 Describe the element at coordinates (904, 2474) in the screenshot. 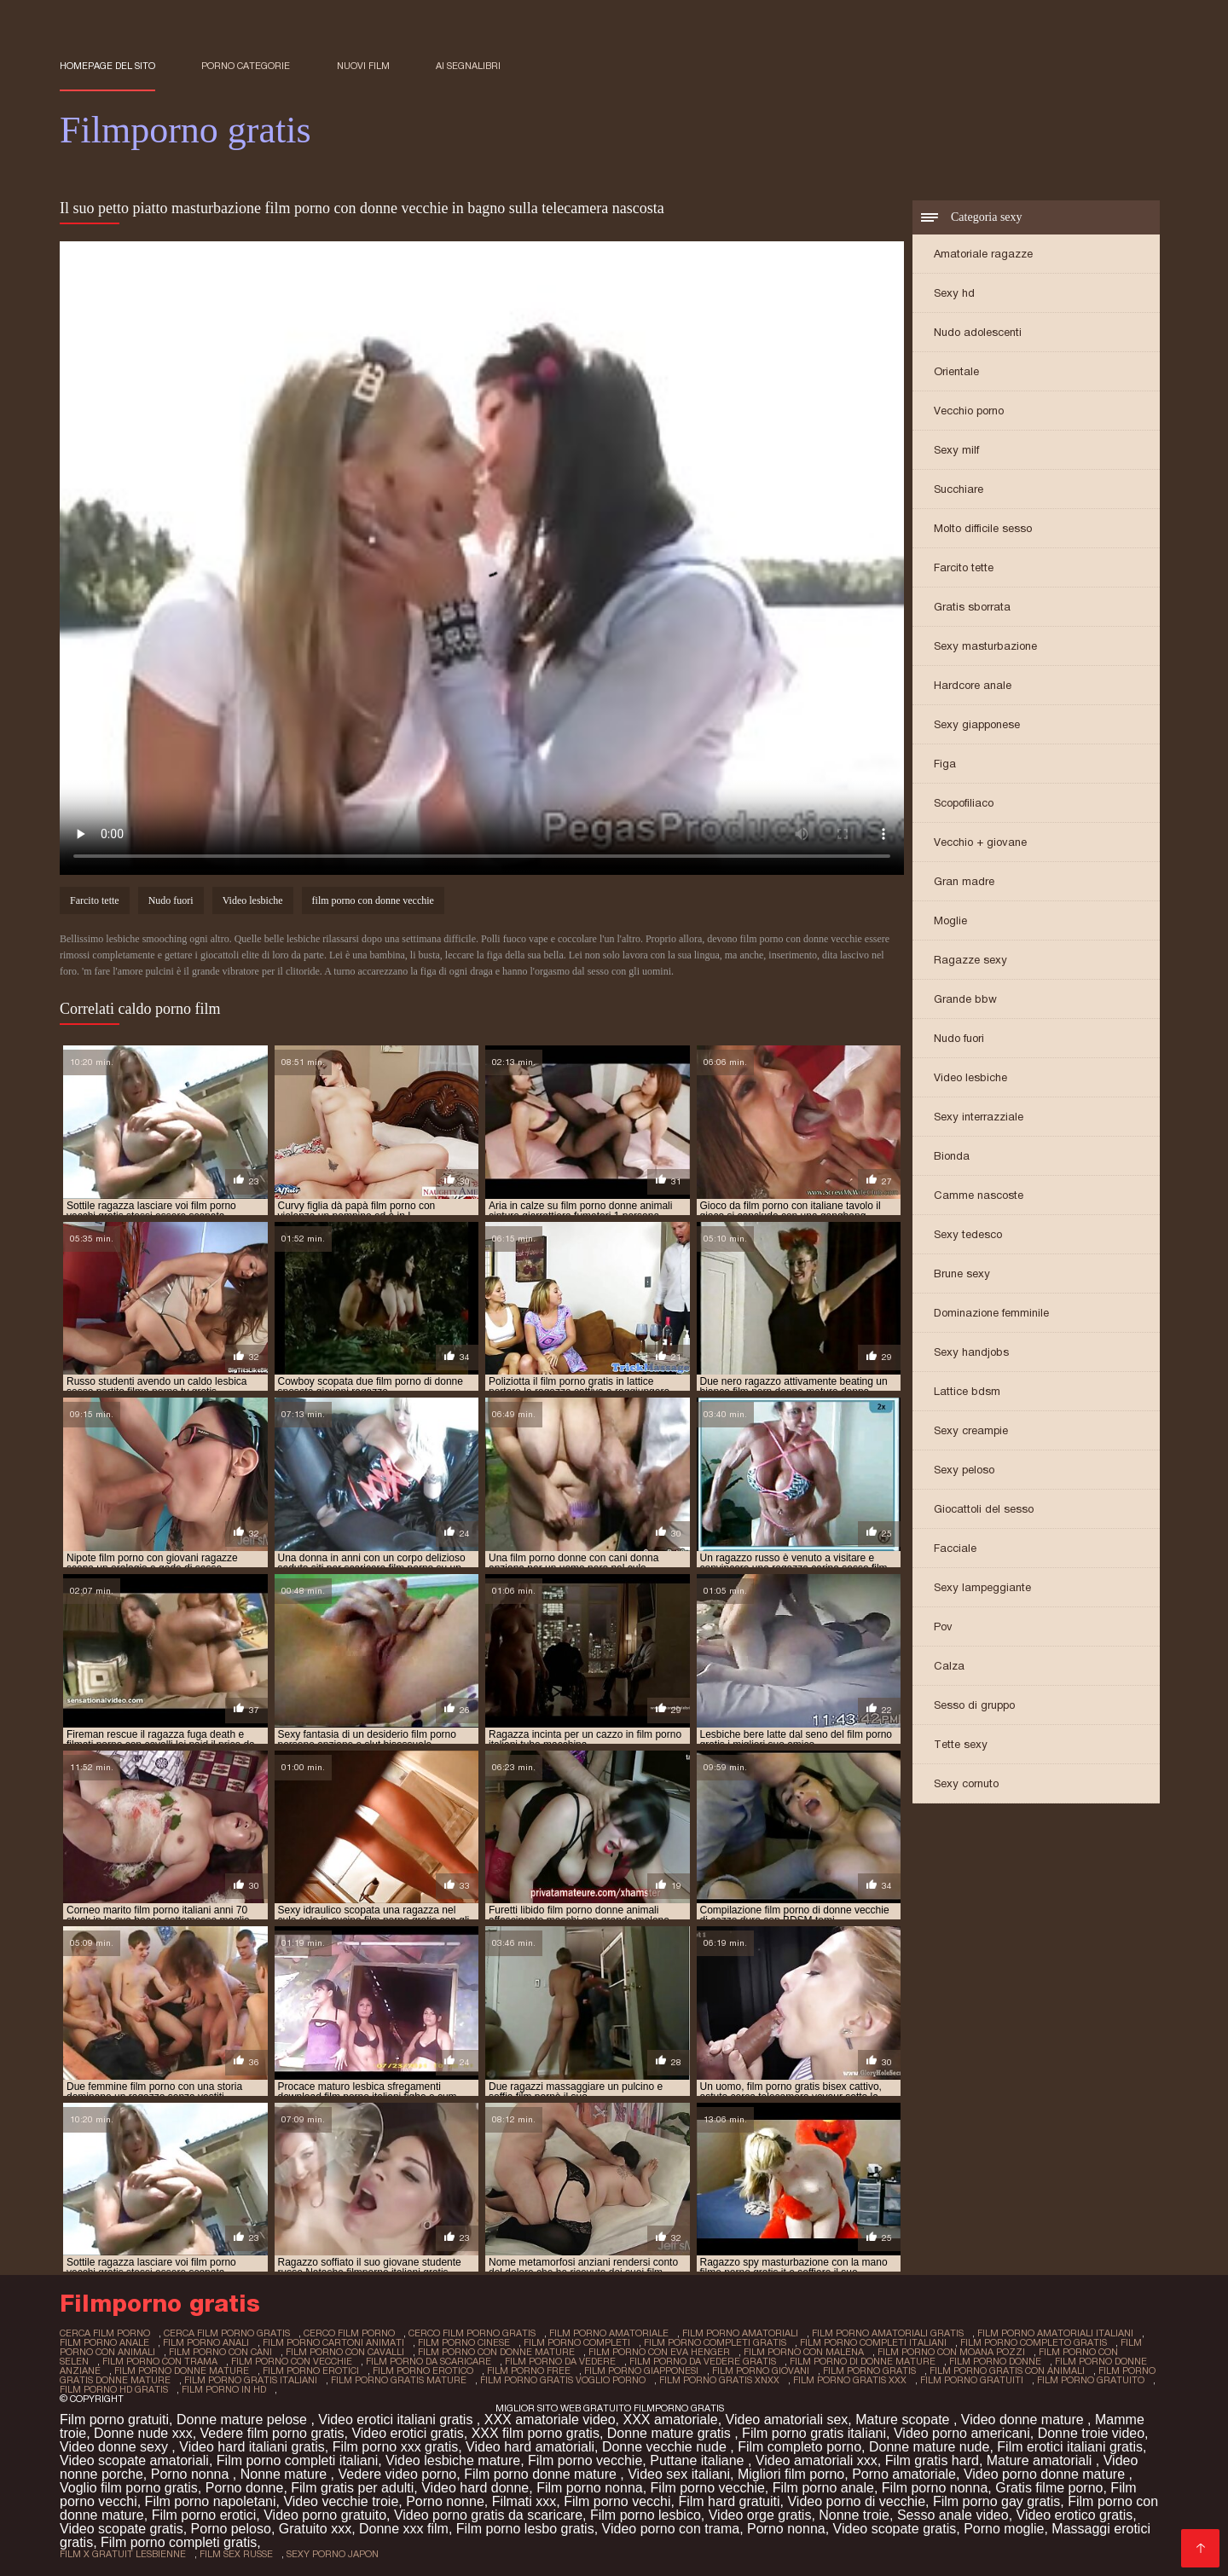

I see `Porno amatoriale` at that location.